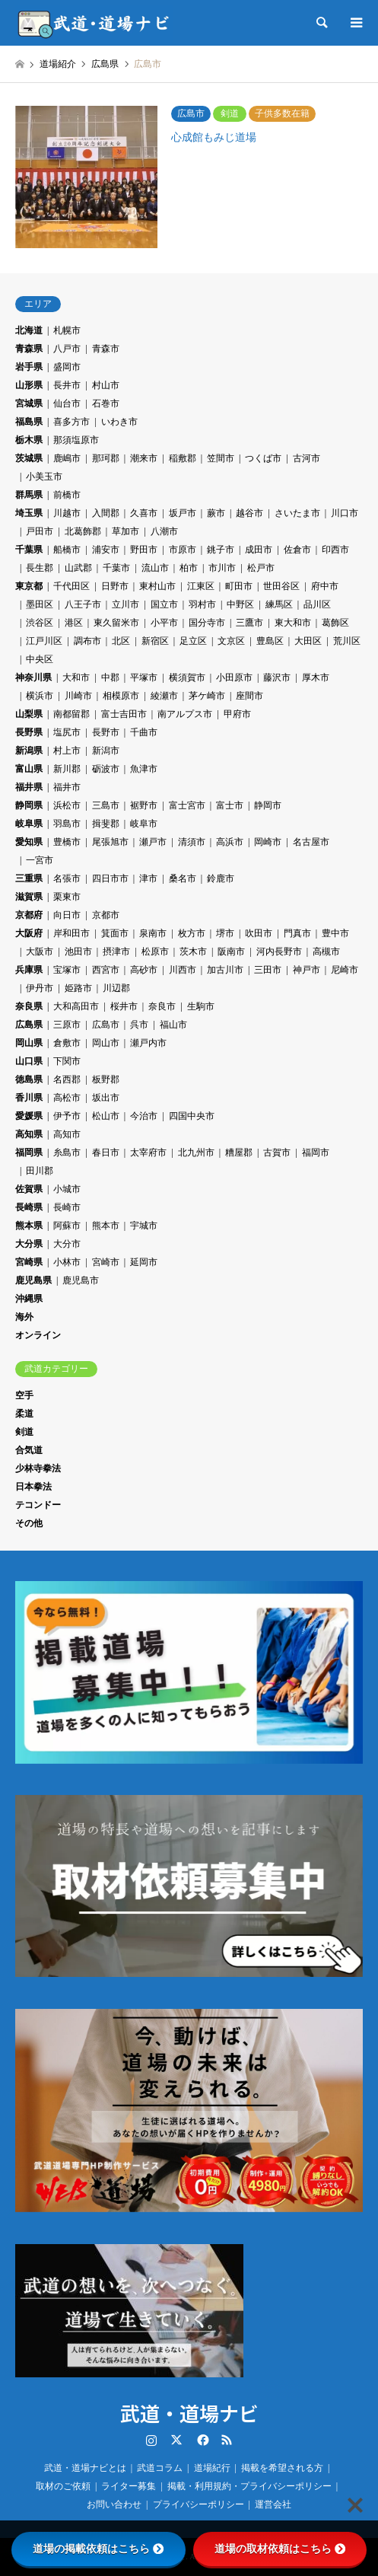 The image size is (378, 2576). What do you see at coordinates (201, 2439) in the screenshot?
I see `Facebook` at bounding box center [201, 2439].